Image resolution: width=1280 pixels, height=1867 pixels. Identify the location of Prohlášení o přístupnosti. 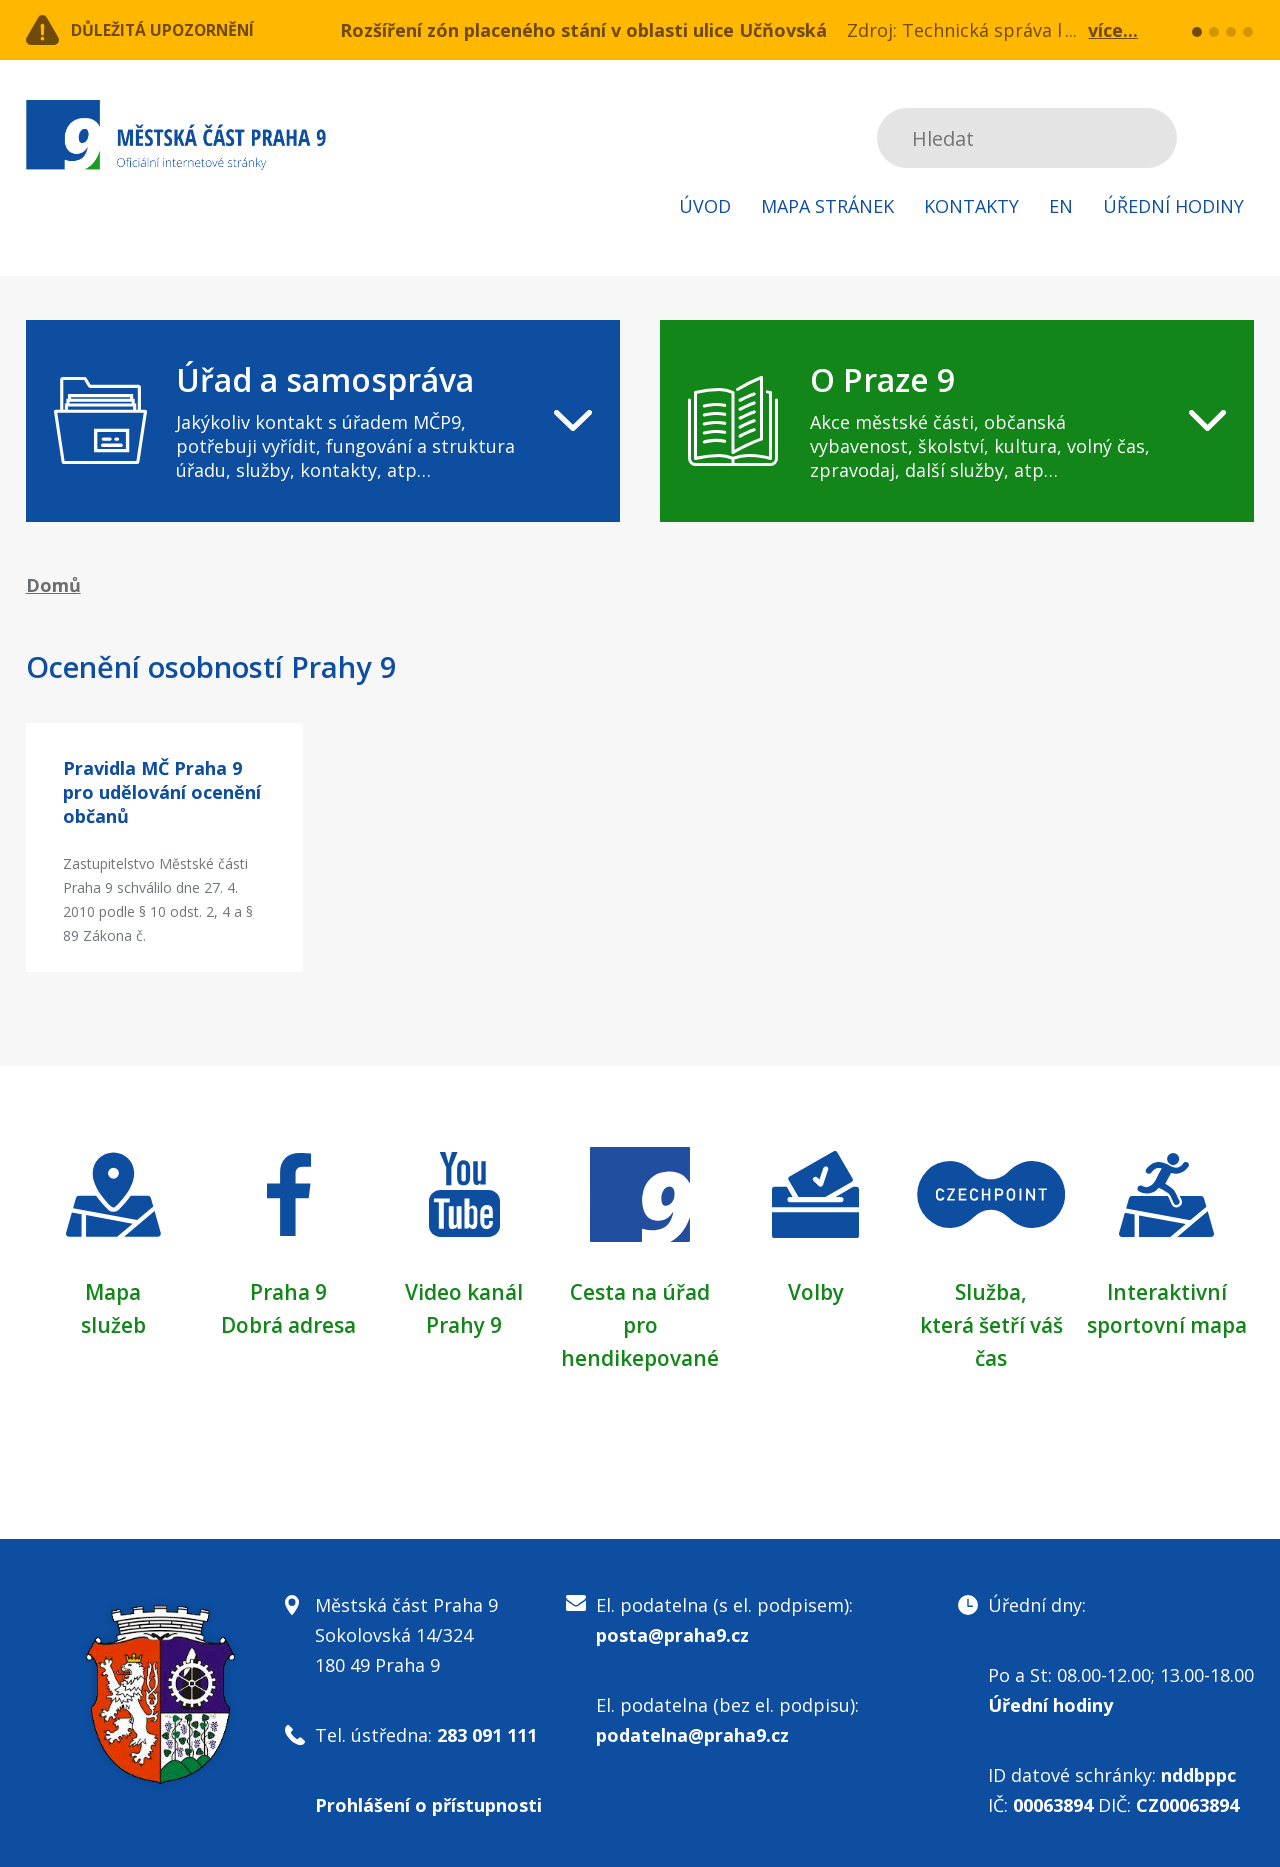
(428, 1802).